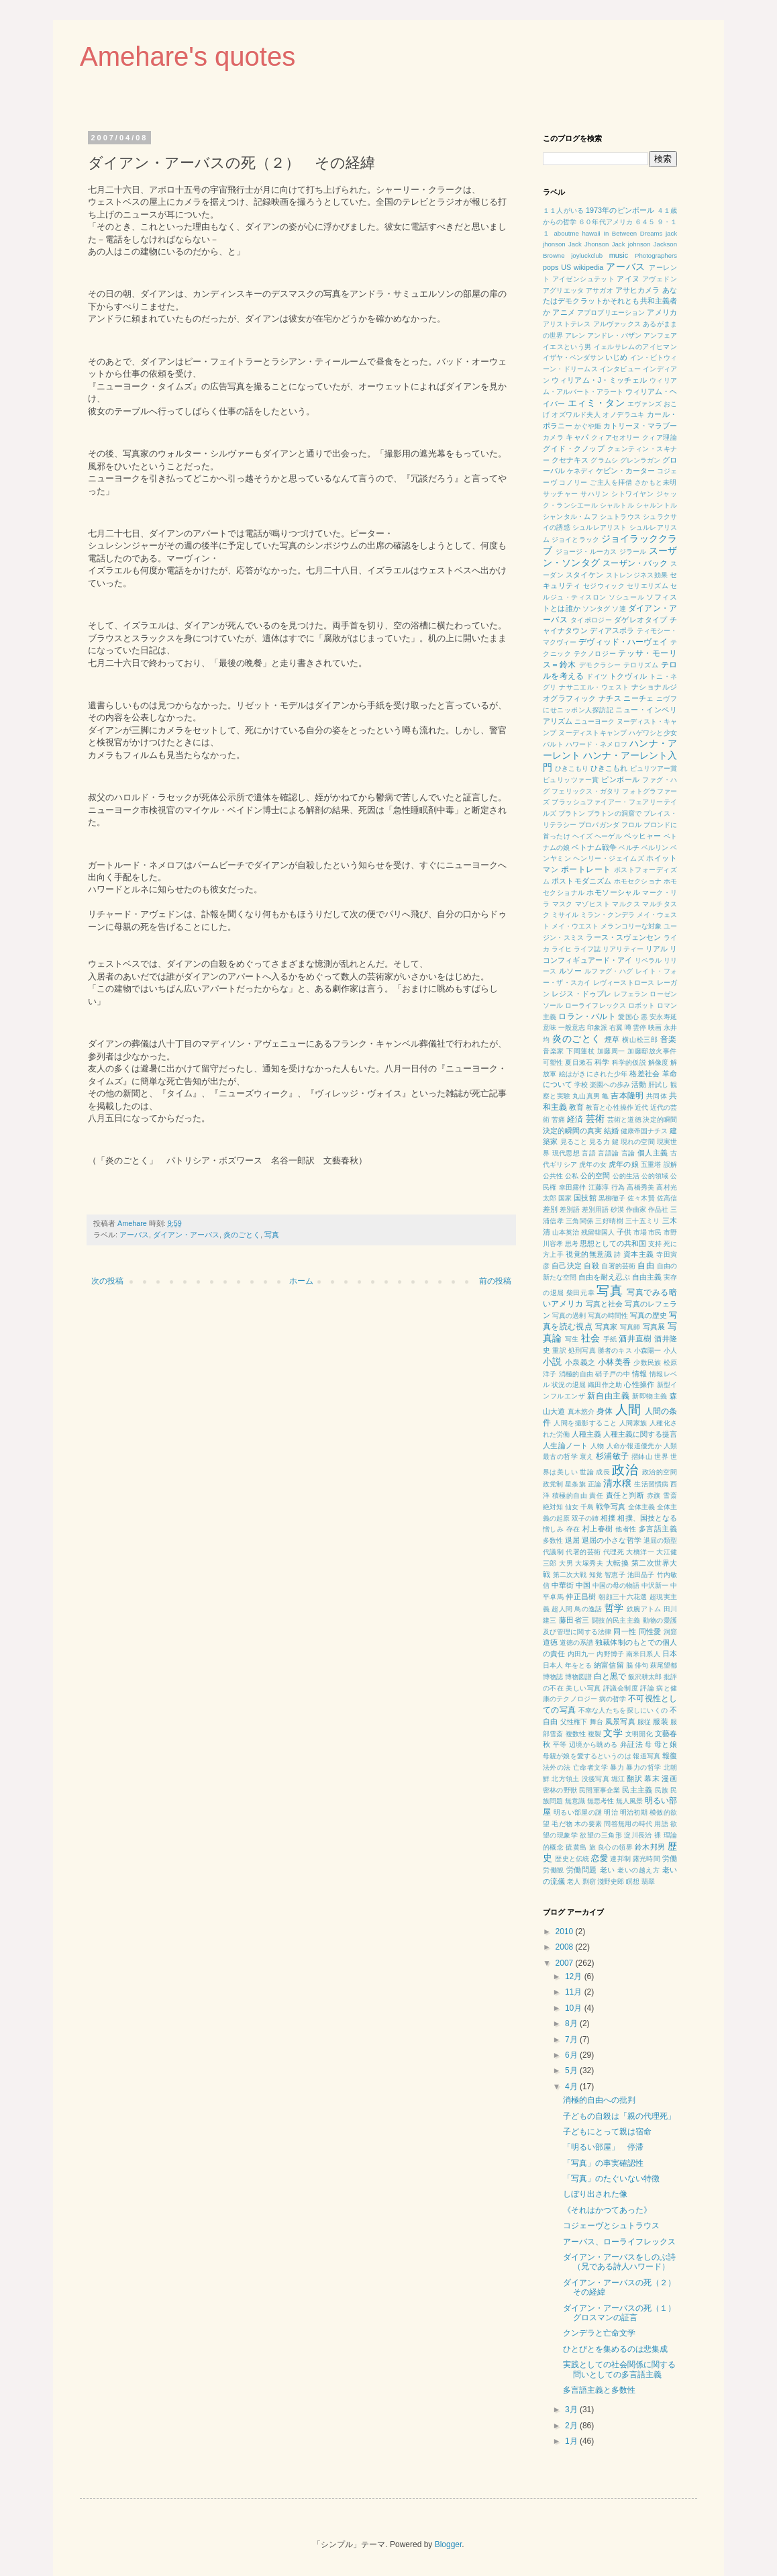 The image size is (777, 2576). I want to click on Photographers, so click(656, 255).